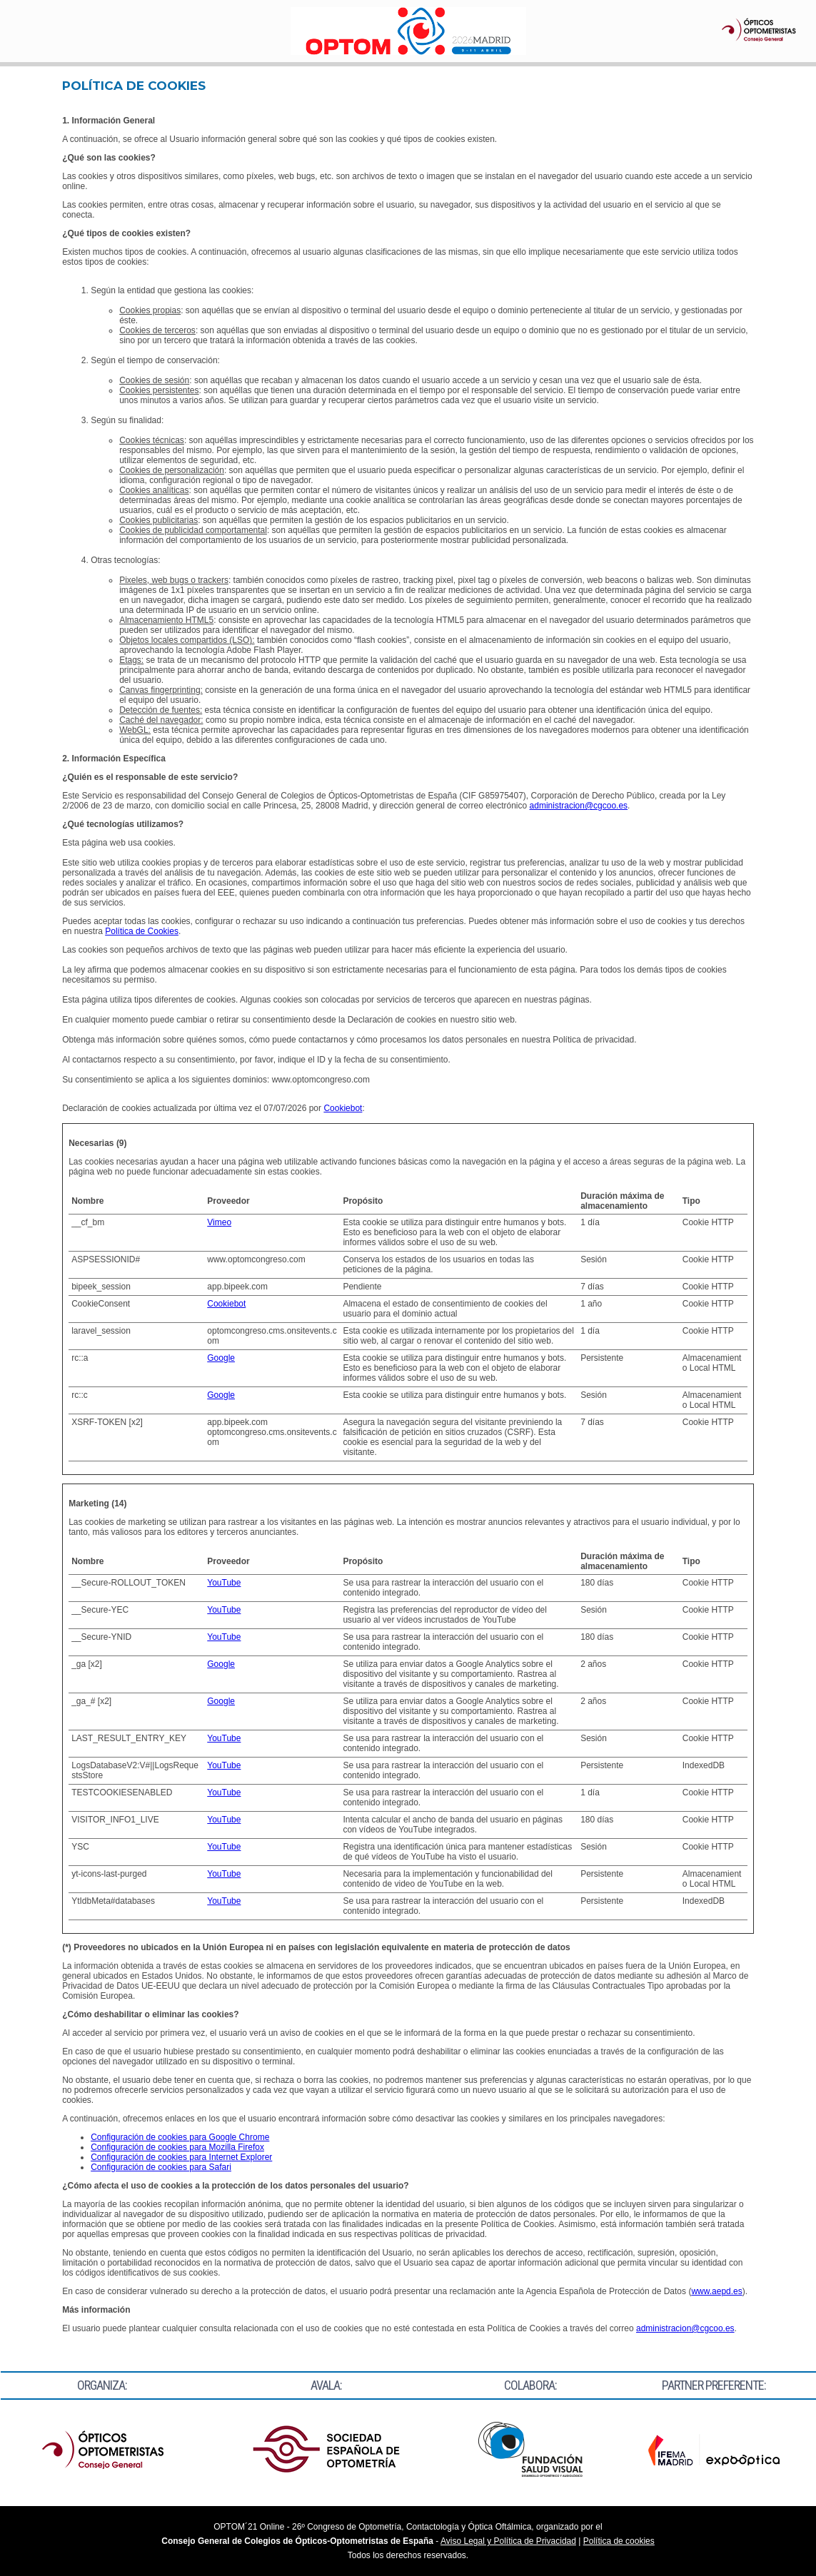  Describe the element at coordinates (716, 2291) in the screenshot. I see `www.aepd.es` at that location.